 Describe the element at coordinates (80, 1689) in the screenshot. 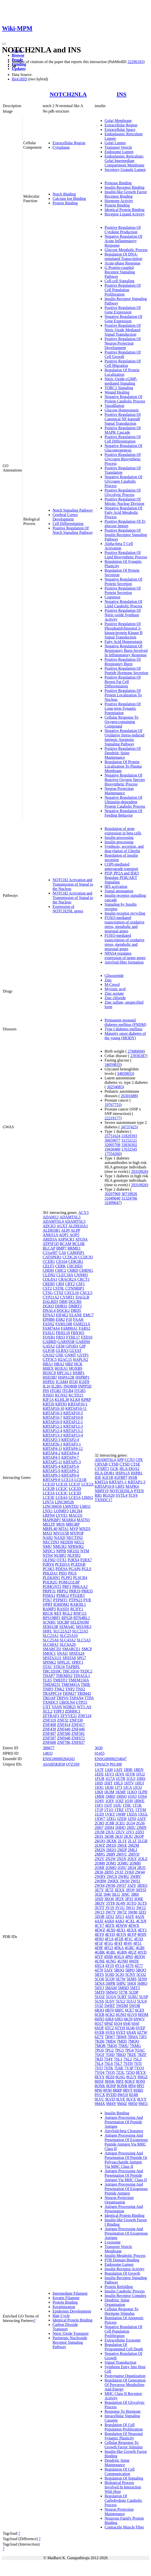

I see `TNS2` at that location.